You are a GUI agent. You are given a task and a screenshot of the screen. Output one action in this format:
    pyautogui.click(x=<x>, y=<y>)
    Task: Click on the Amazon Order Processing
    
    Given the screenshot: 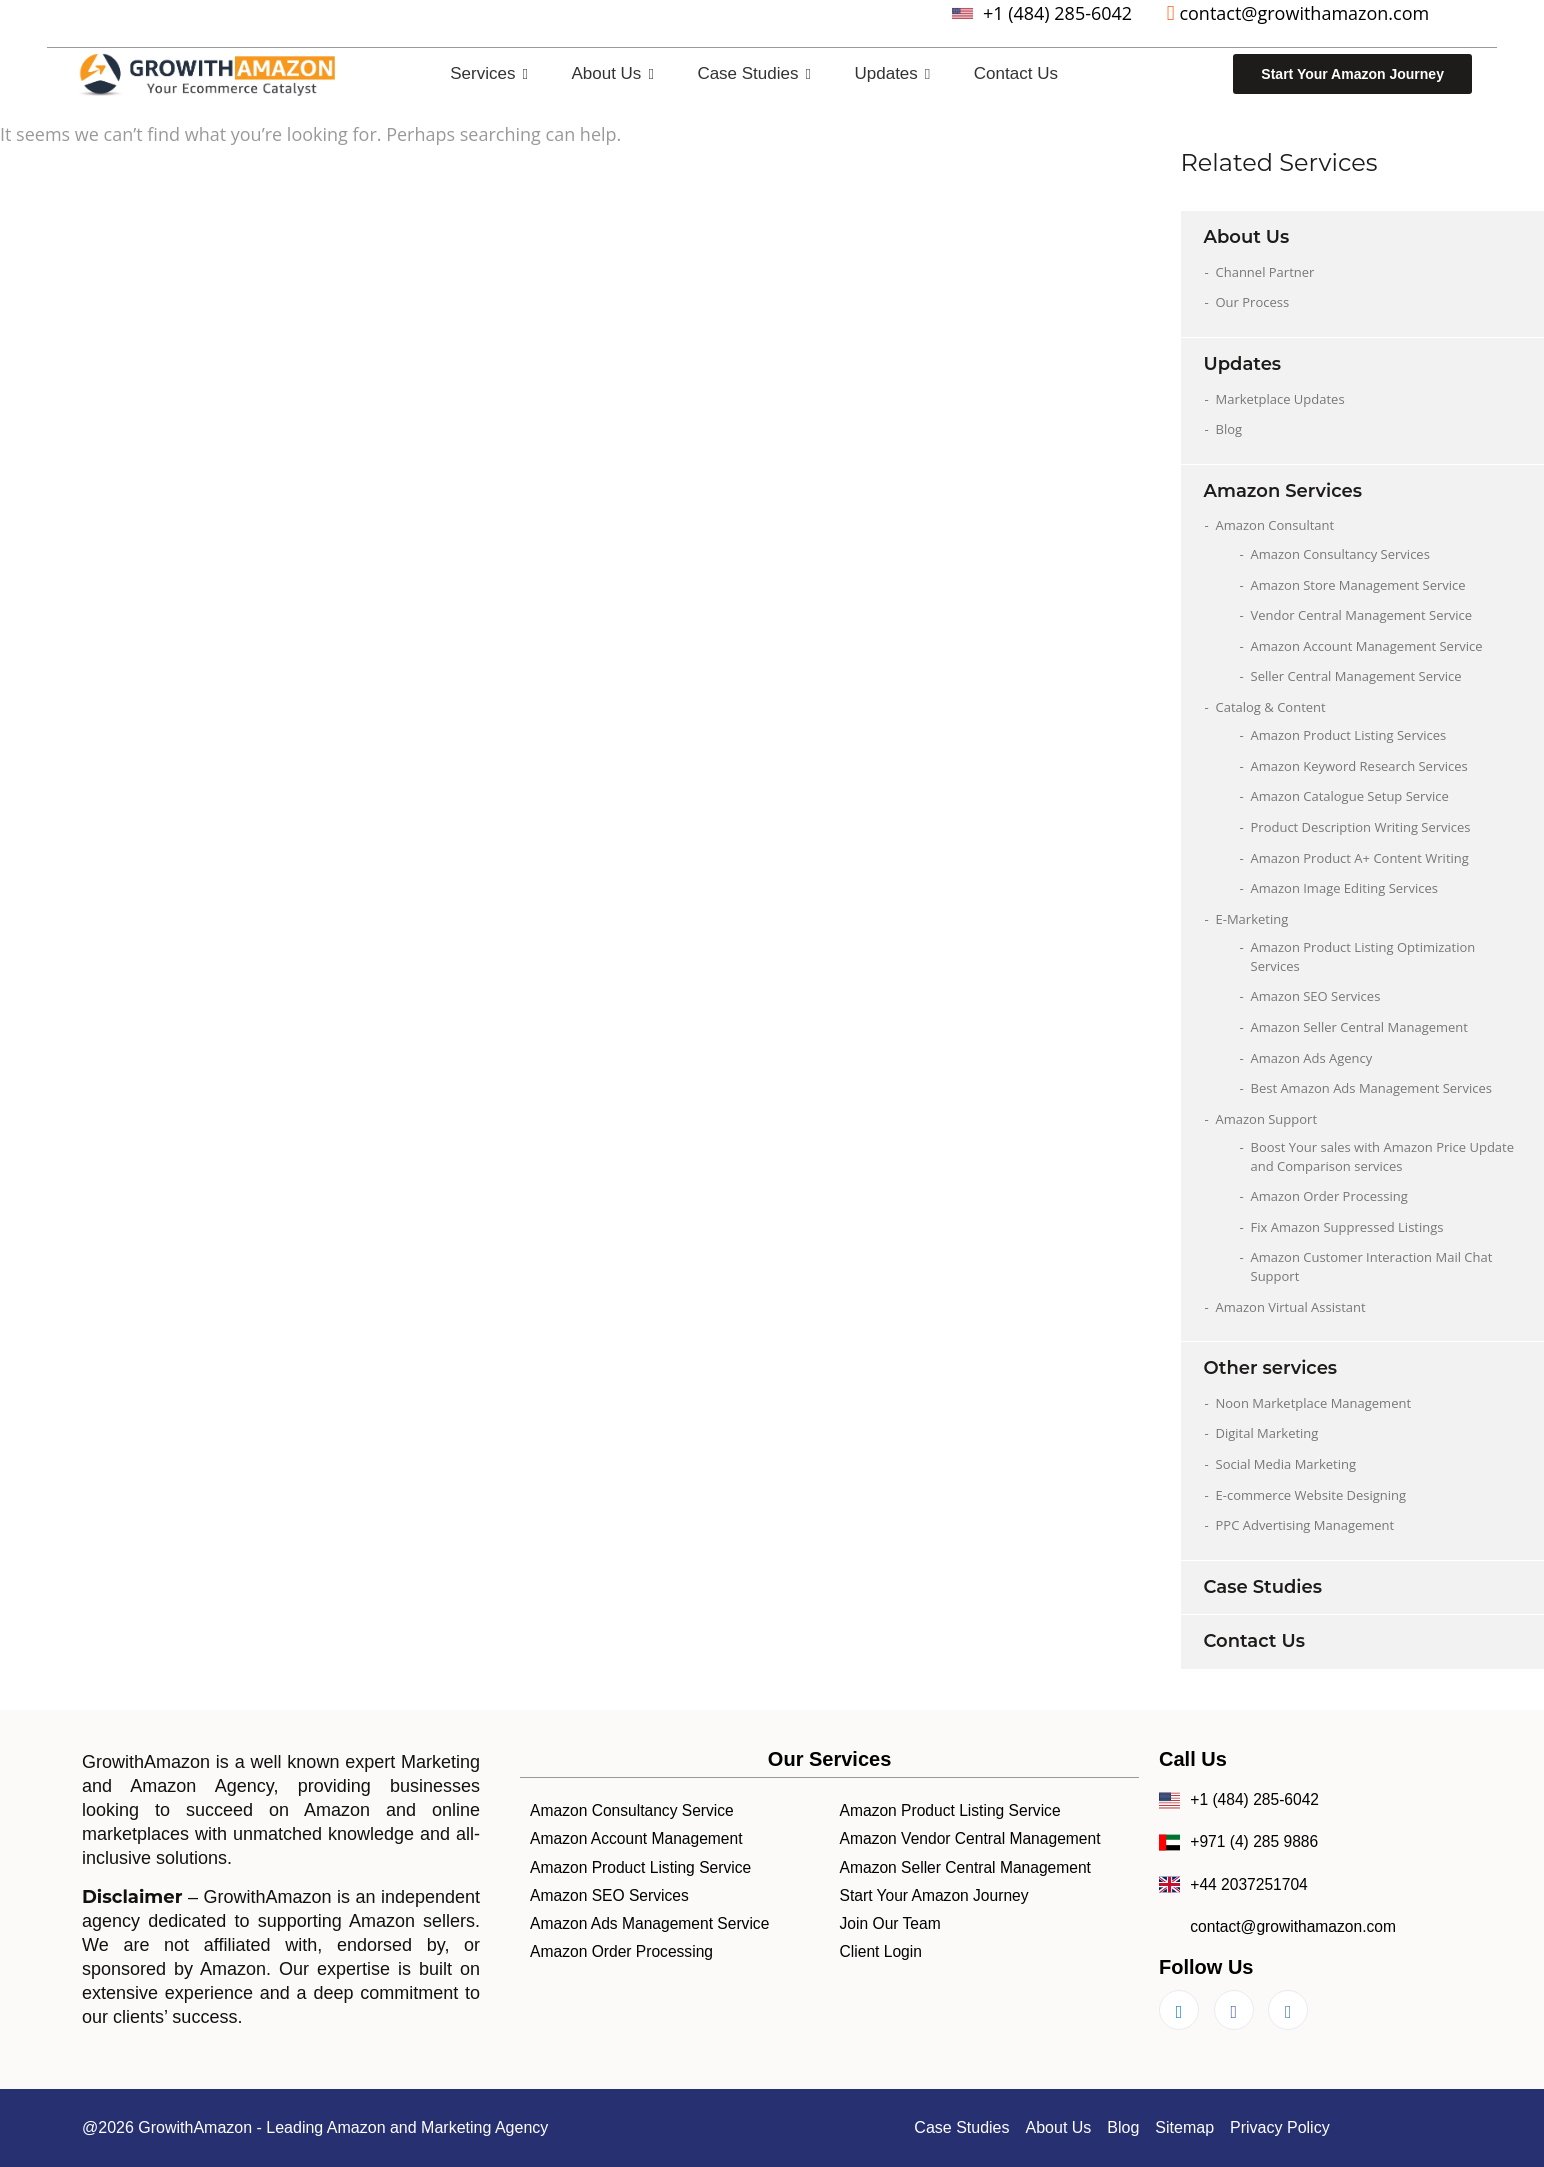 What is the action you would take?
    pyautogui.click(x=1329, y=1196)
    